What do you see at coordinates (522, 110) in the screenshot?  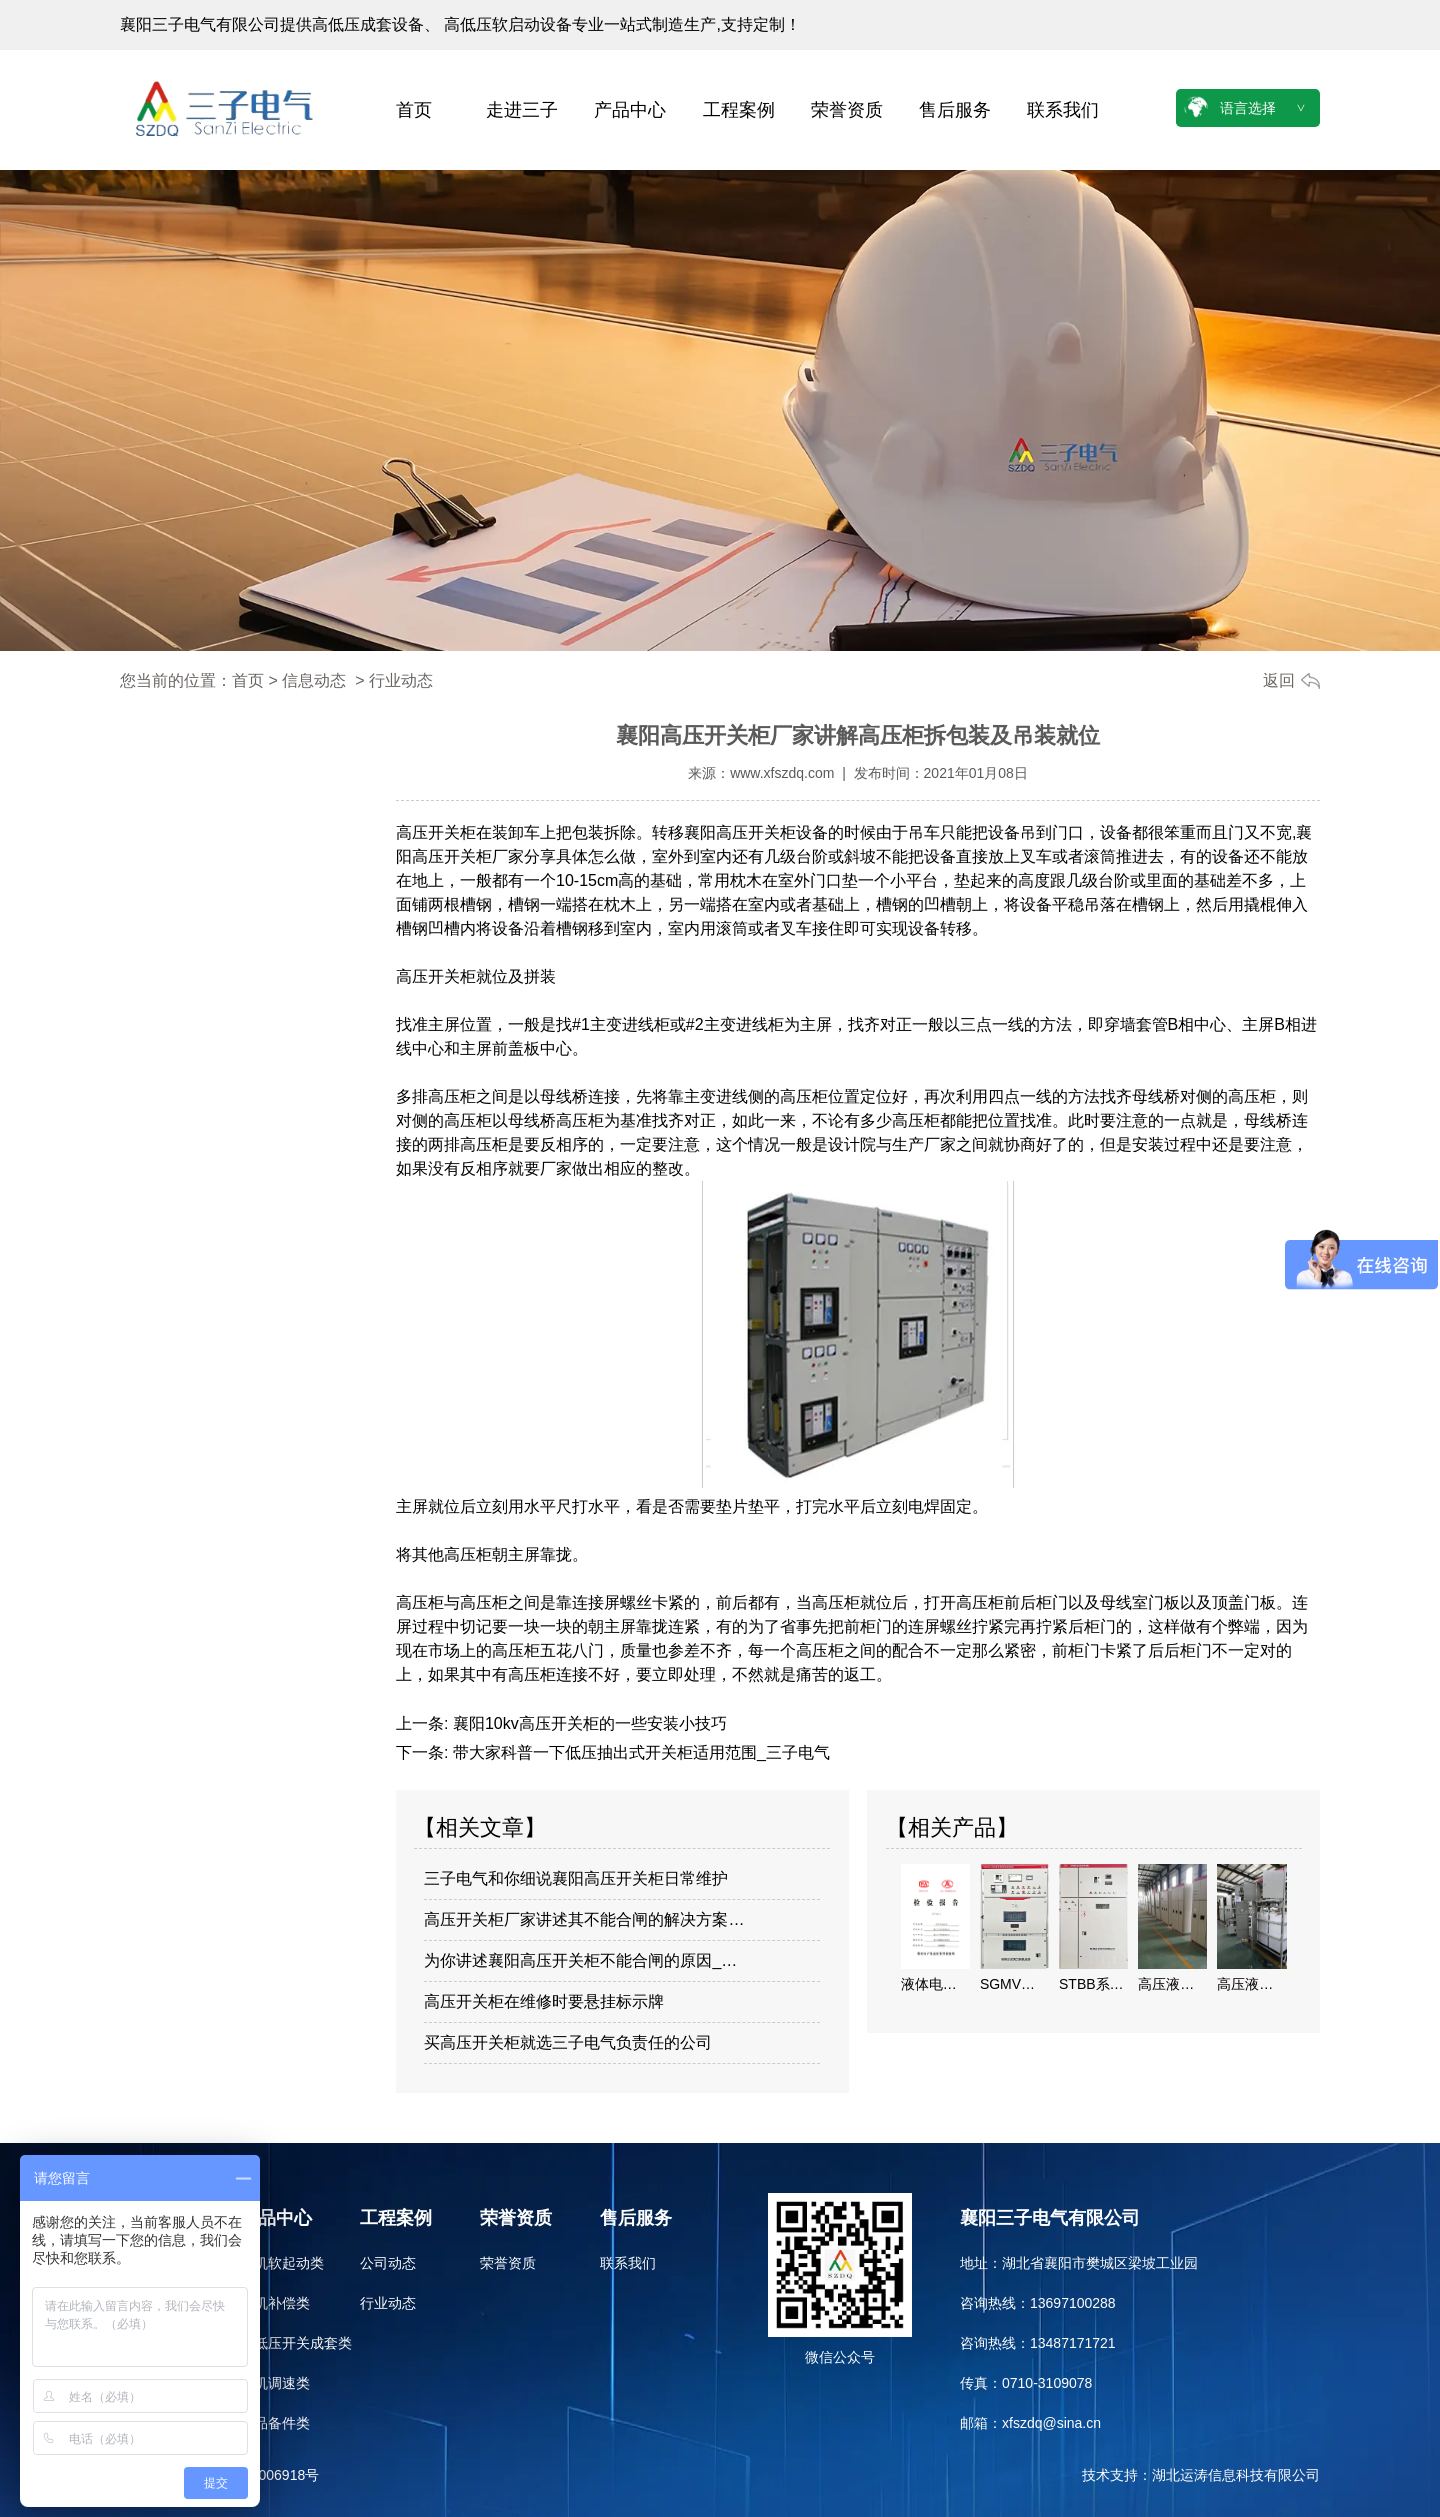 I see `走进三子` at bounding box center [522, 110].